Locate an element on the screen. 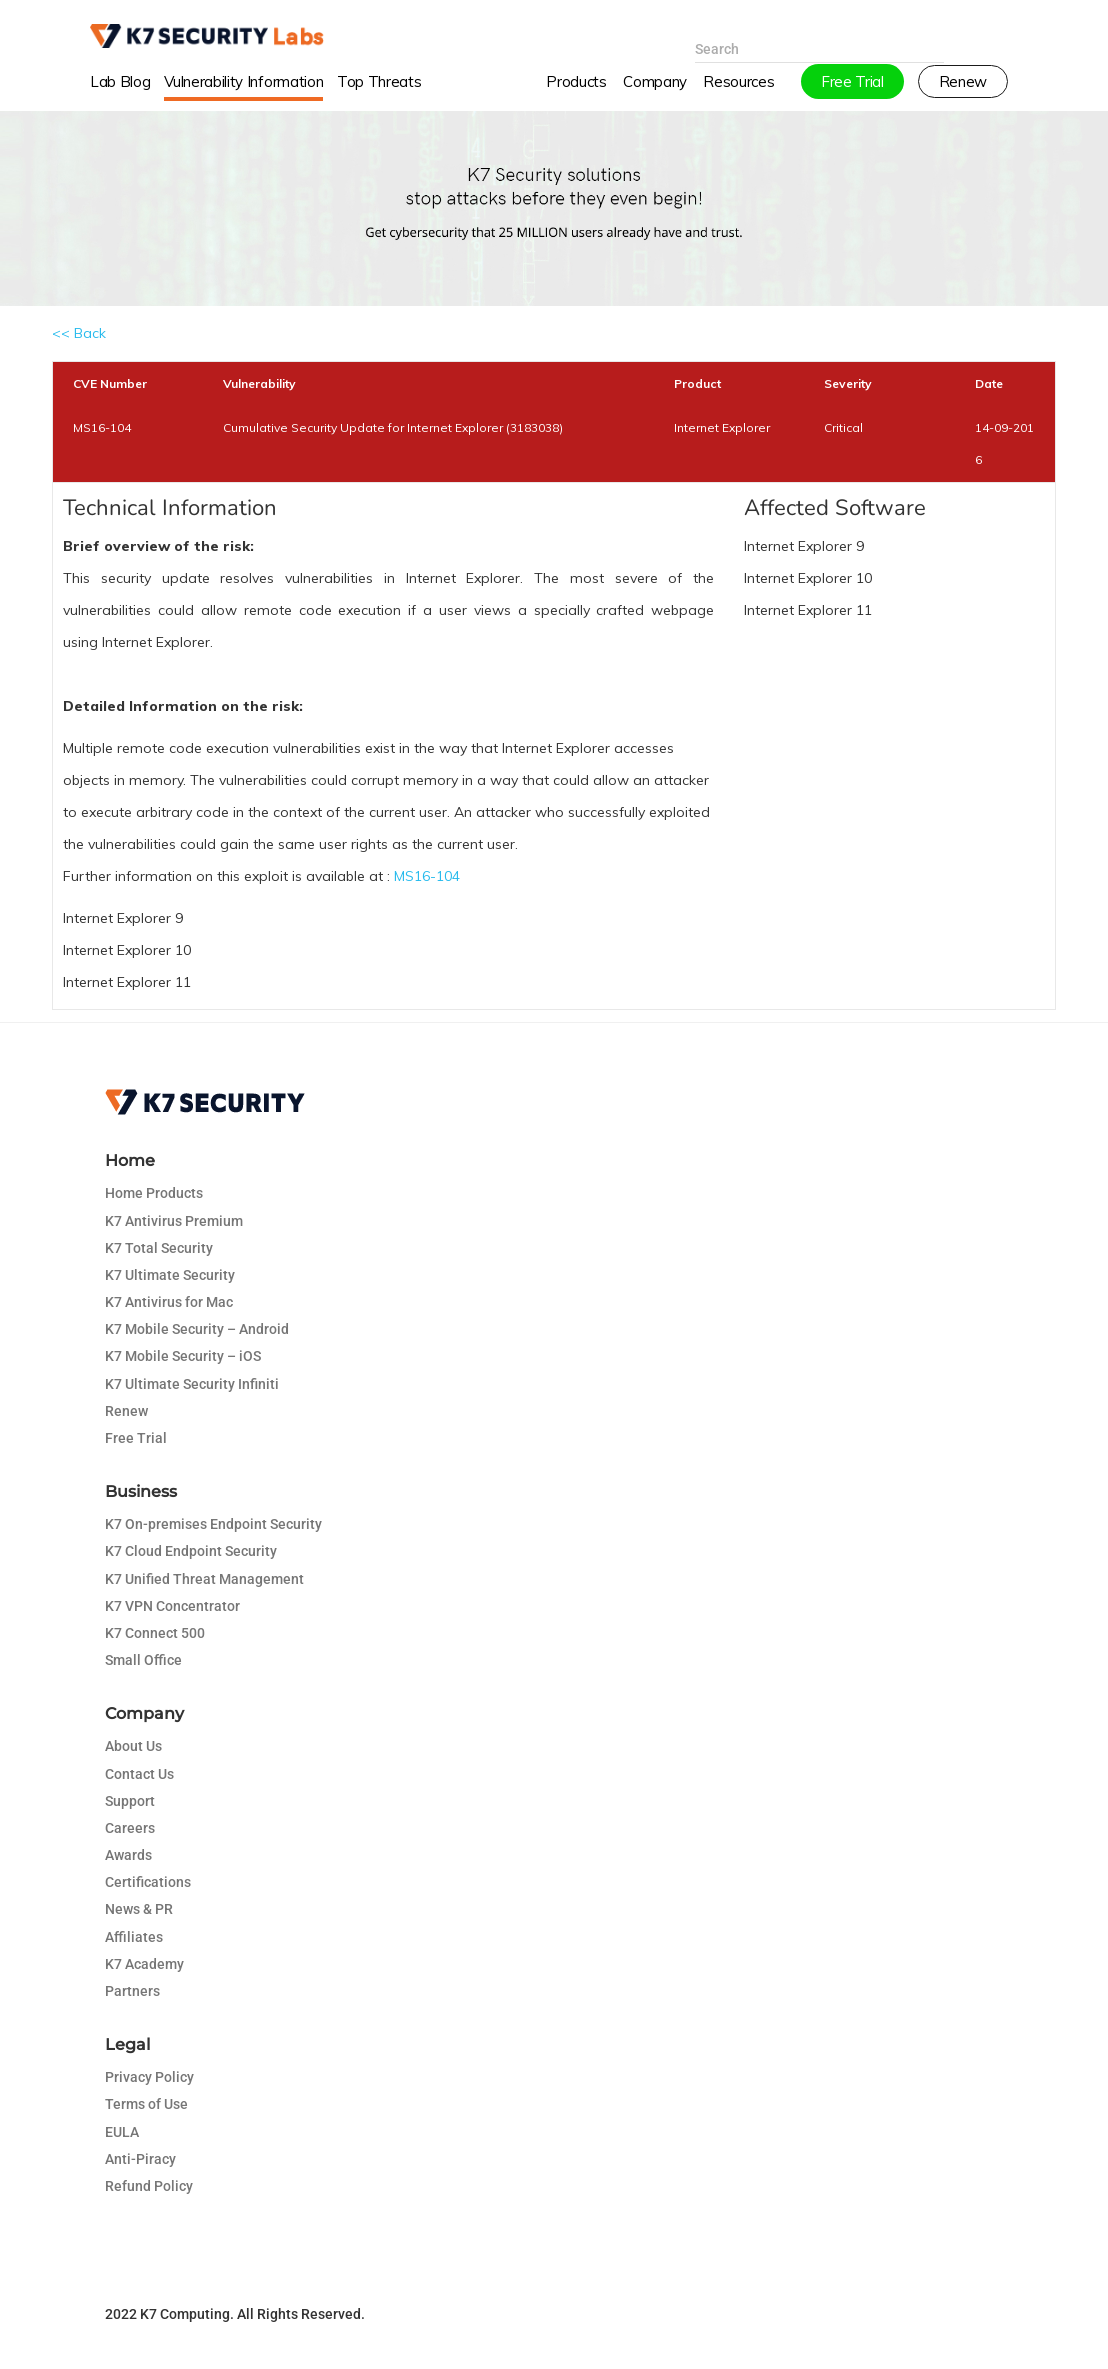  K7 Connect 500 is located at coordinates (155, 1633).